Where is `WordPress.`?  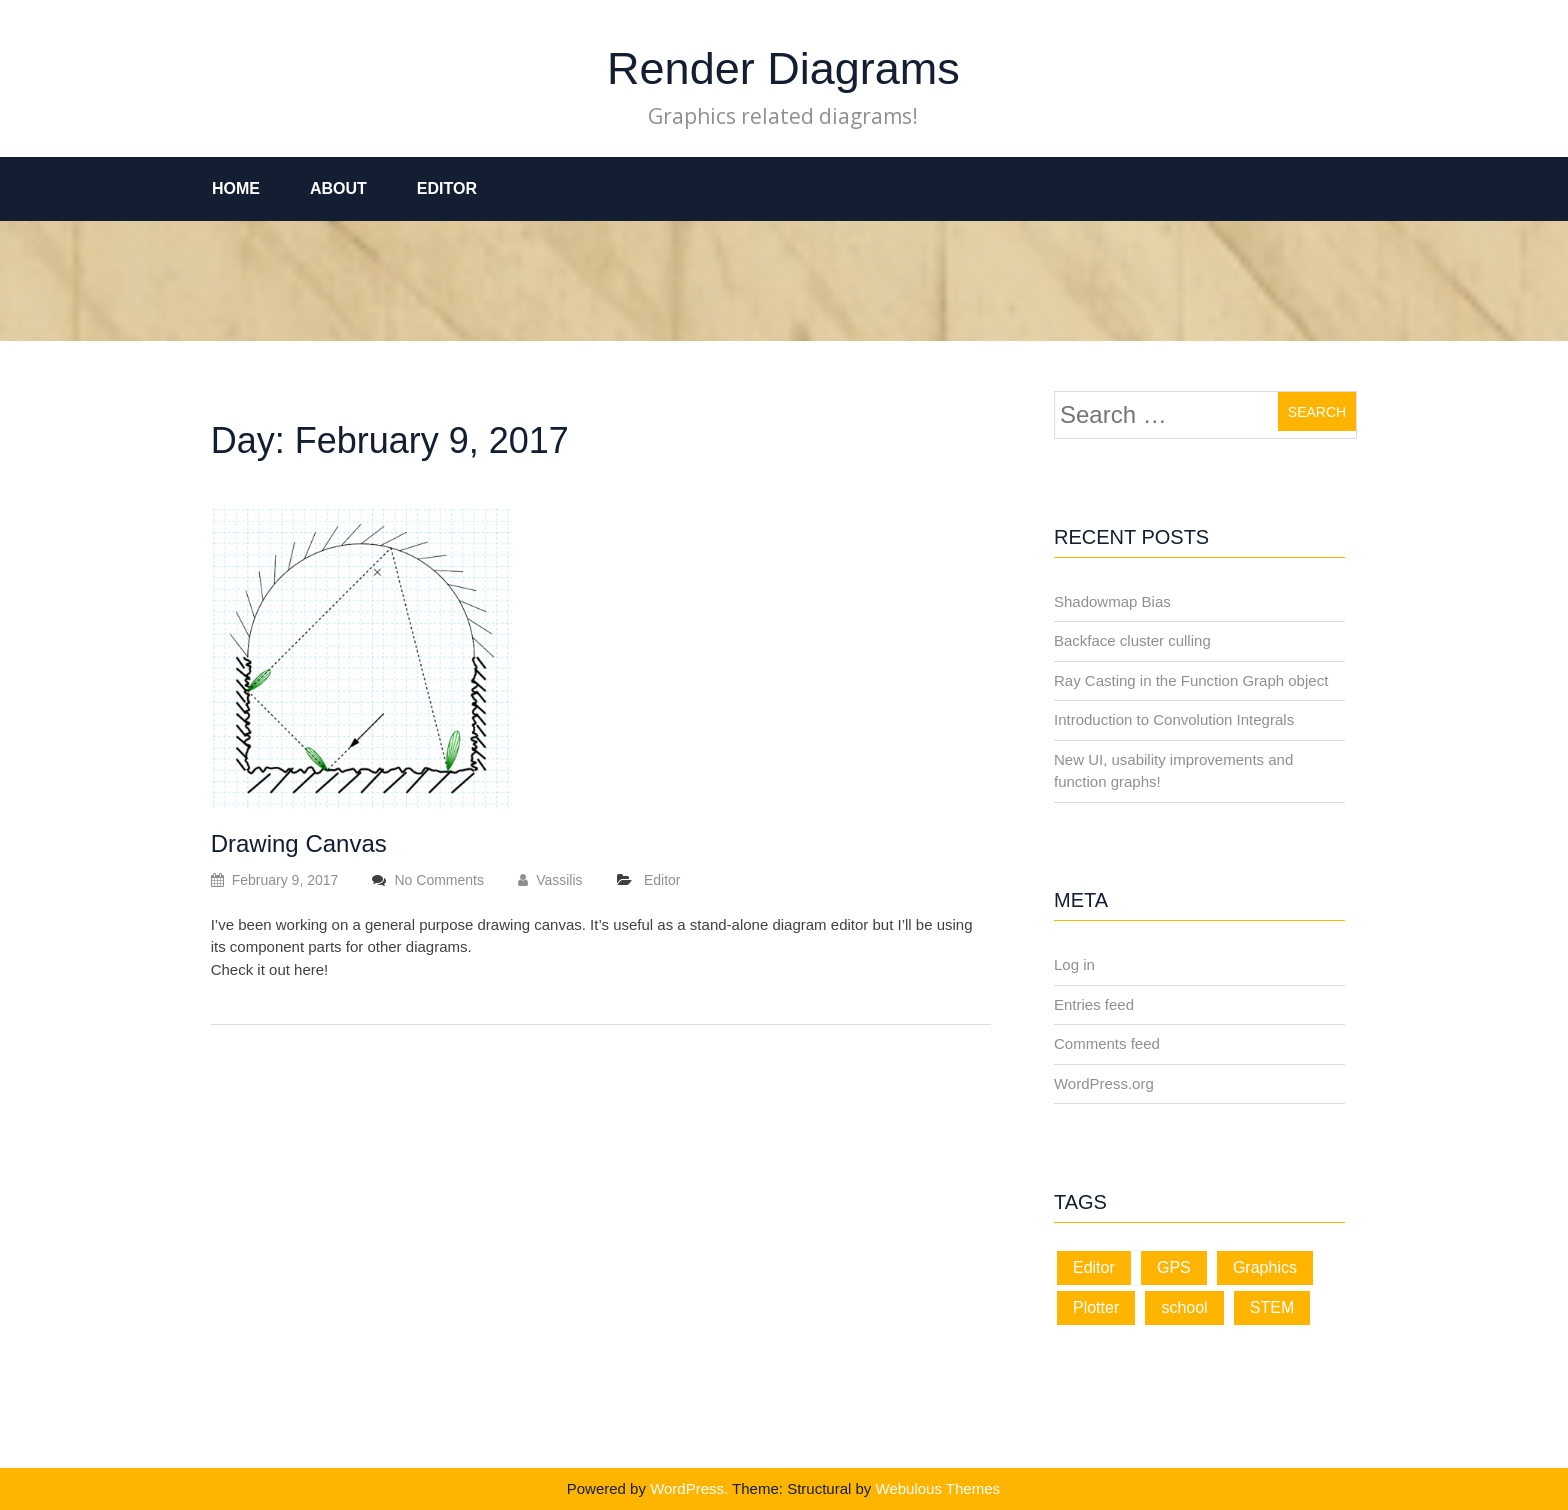
WordPress. is located at coordinates (689, 1488).